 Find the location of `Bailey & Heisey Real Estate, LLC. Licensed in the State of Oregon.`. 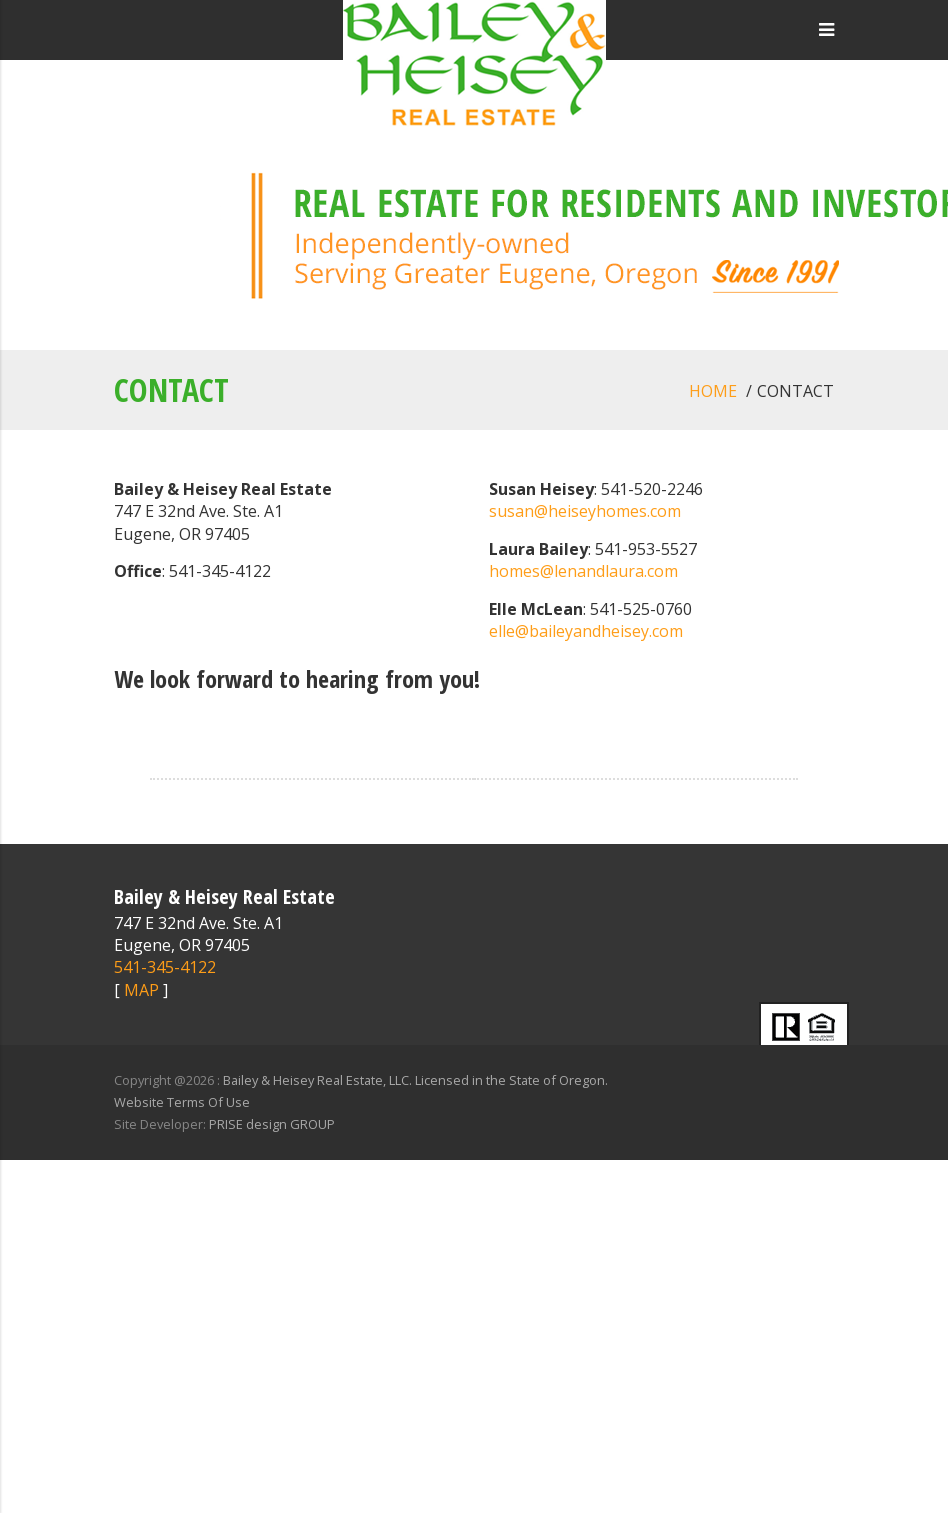

Bailey & Heisey Real Estate, LLC. Licensed in the State of Oregon. is located at coordinates (415, 1080).